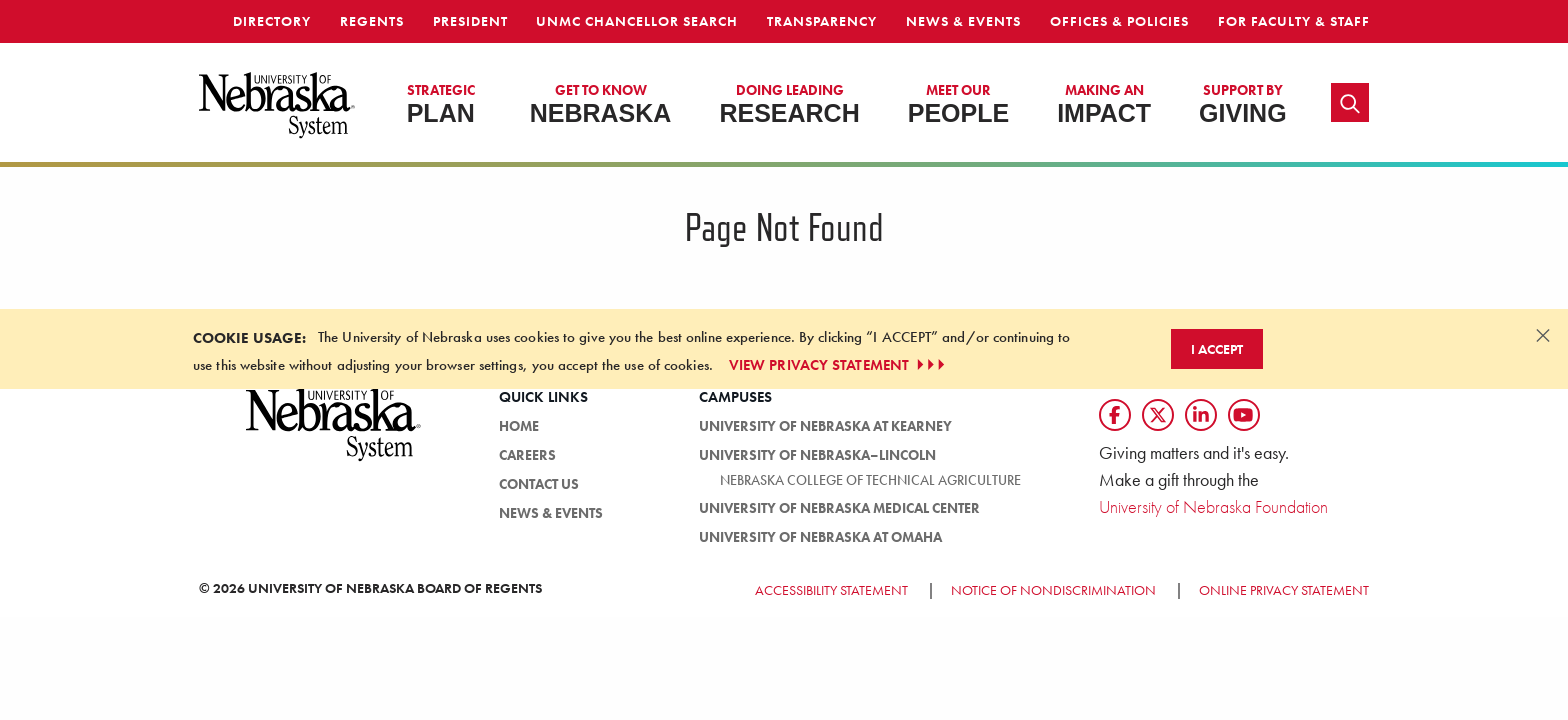  What do you see at coordinates (822, 21) in the screenshot?
I see `Transparency` at bounding box center [822, 21].